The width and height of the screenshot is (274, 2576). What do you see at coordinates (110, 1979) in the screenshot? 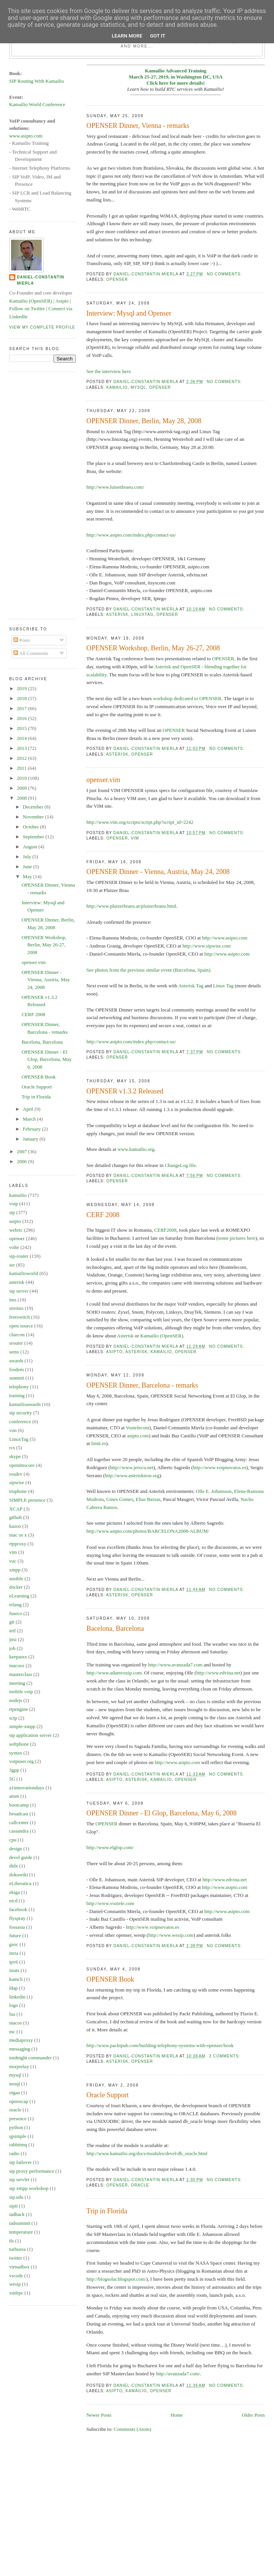
I see `OPENSER Book` at bounding box center [110, 1979].